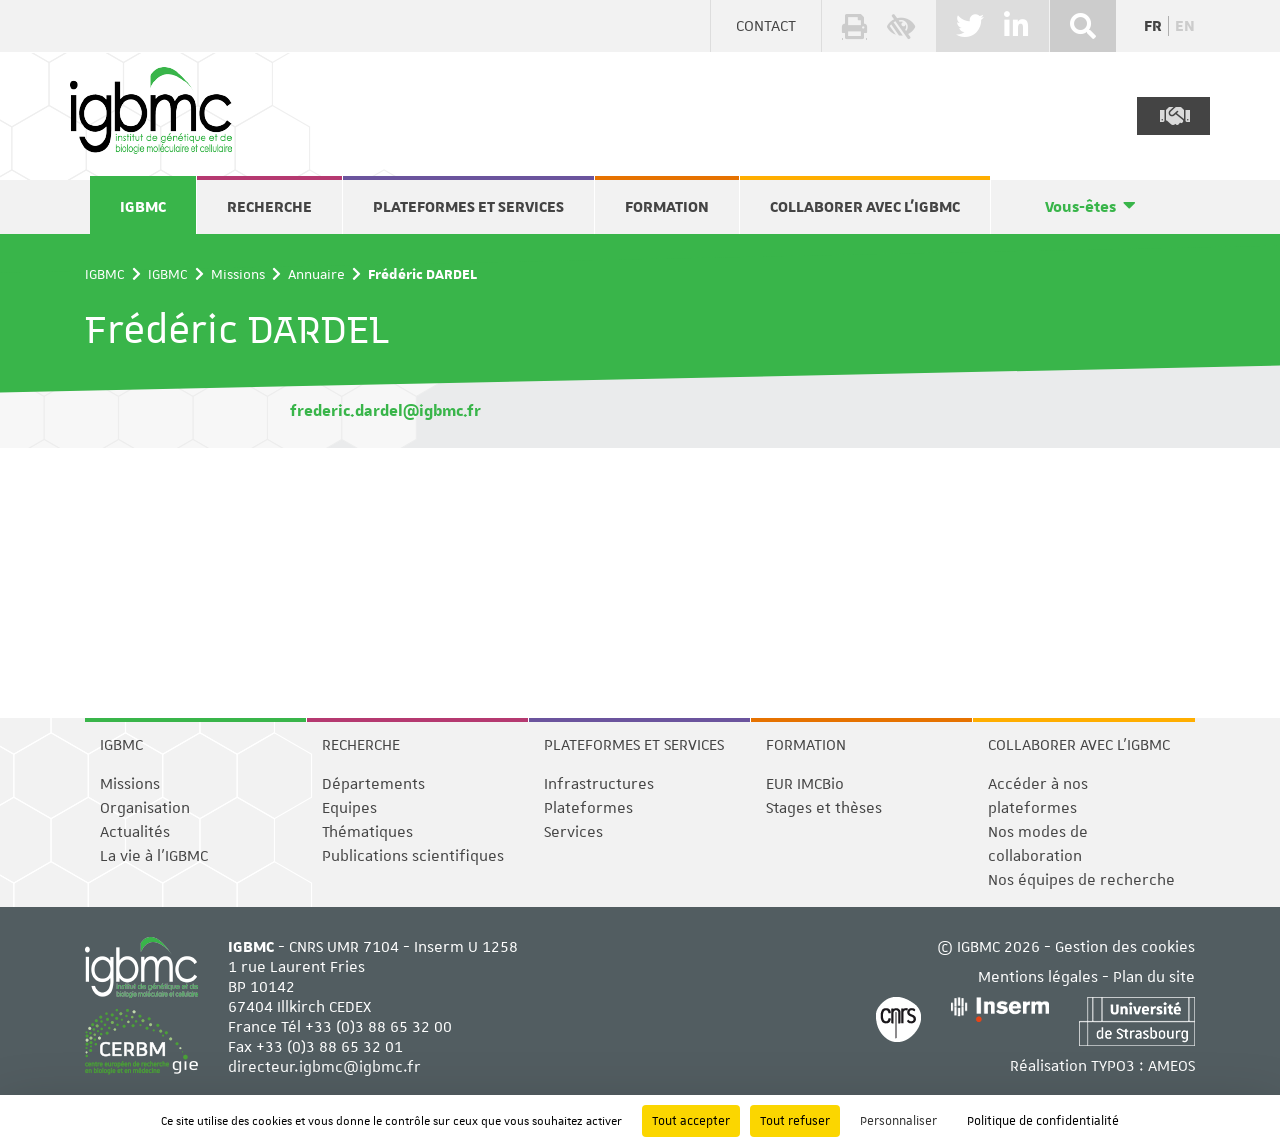 This screenshot has height=1147, width=1280. What do you see at coordinates (238, 274) in the screenshot?
I see `Missions` at bounding box center [238, 274].